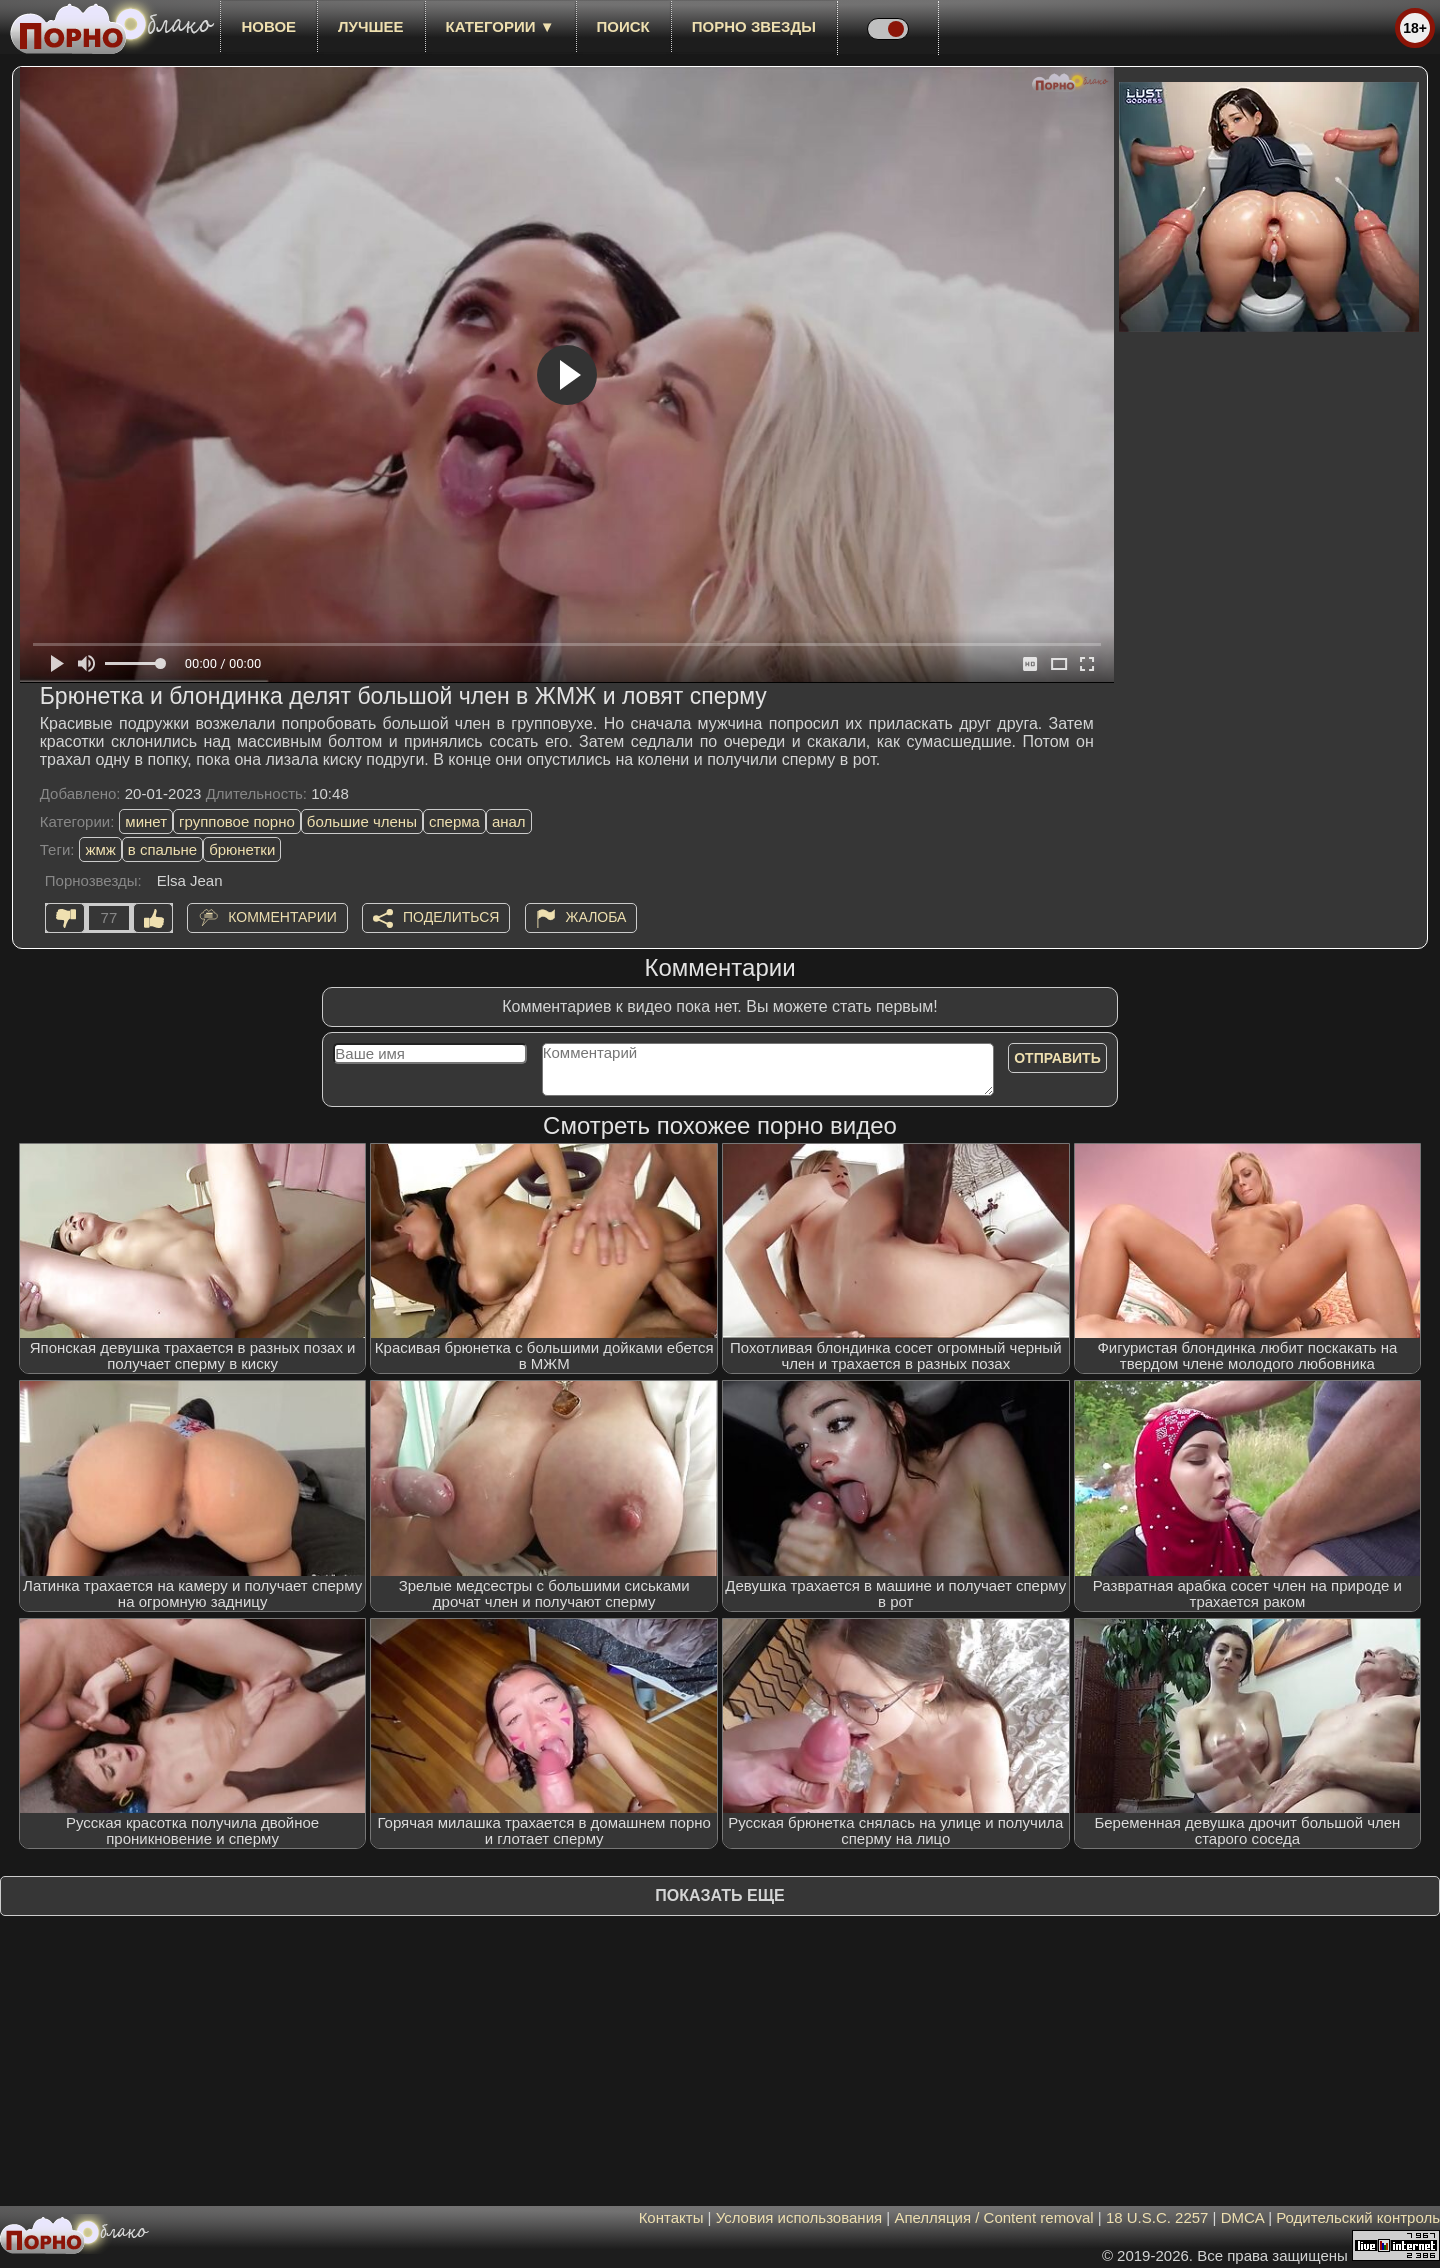 This screenshot has height=2268, width=1440. I want to click on 18 U.S.C. 2257, so click(1157, 2217).